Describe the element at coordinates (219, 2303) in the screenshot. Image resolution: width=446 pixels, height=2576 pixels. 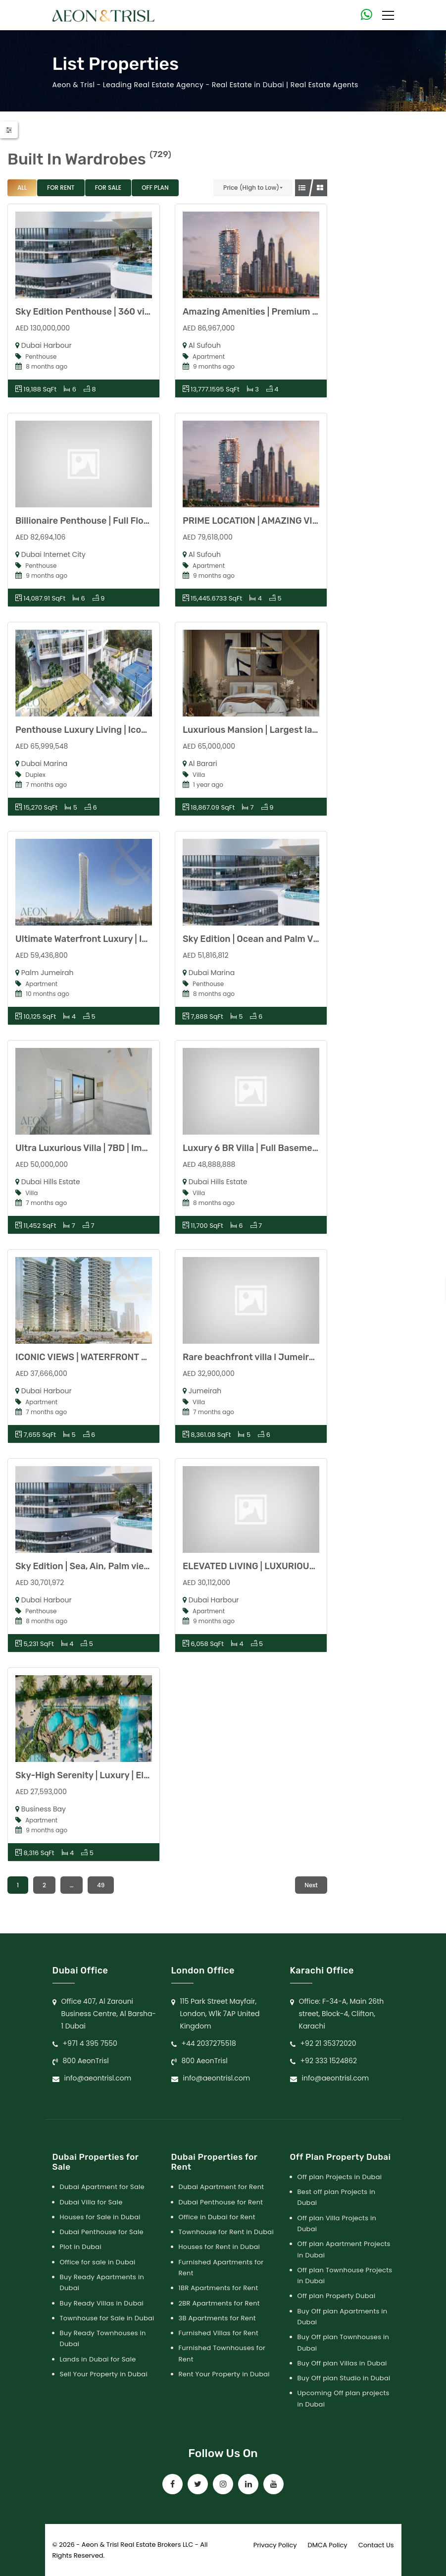
I see `2BR Apartments for Rent` at that location.